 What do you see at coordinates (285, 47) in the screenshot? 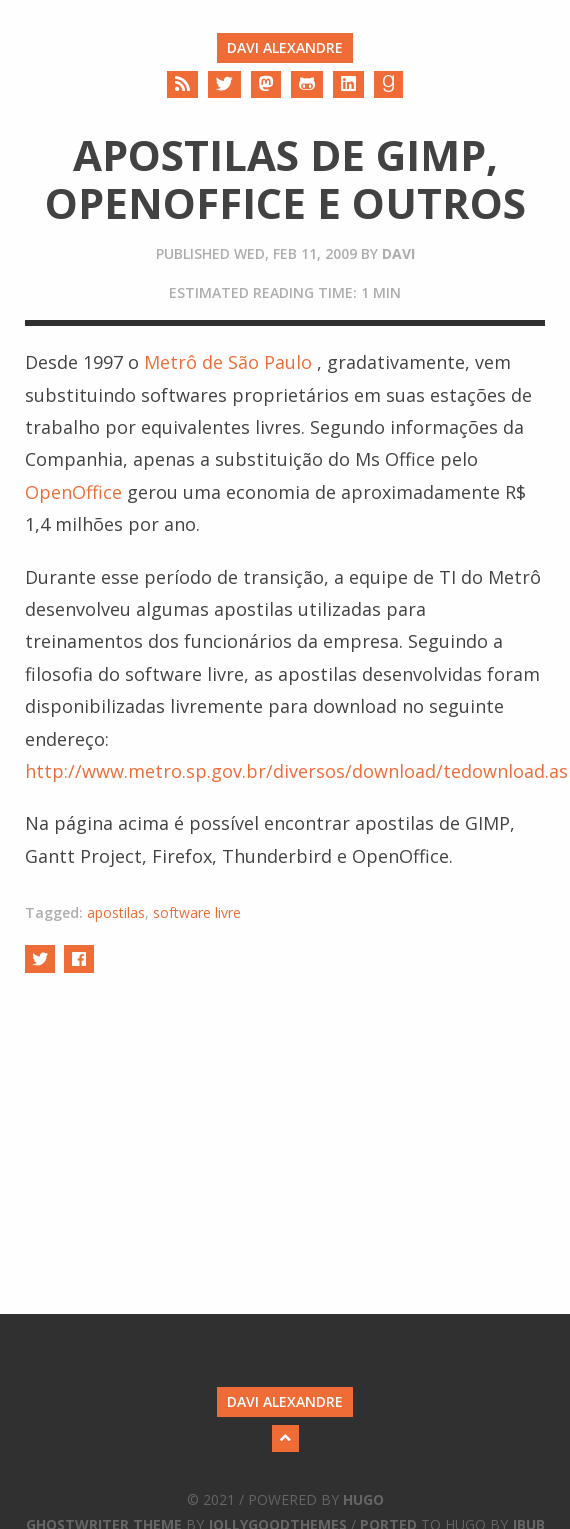
I see `Davi Alexandre` at bounding box center [285, 47].